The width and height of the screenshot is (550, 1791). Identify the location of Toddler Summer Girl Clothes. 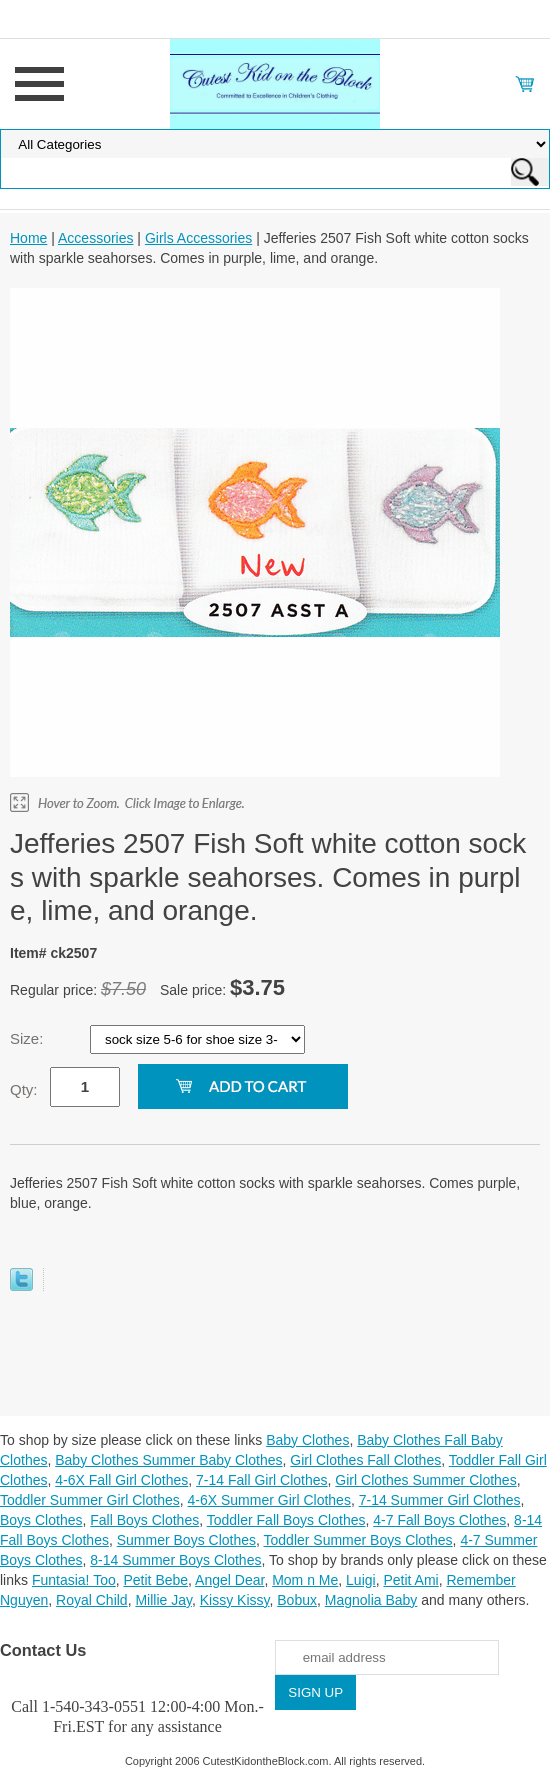
(90, 1500).